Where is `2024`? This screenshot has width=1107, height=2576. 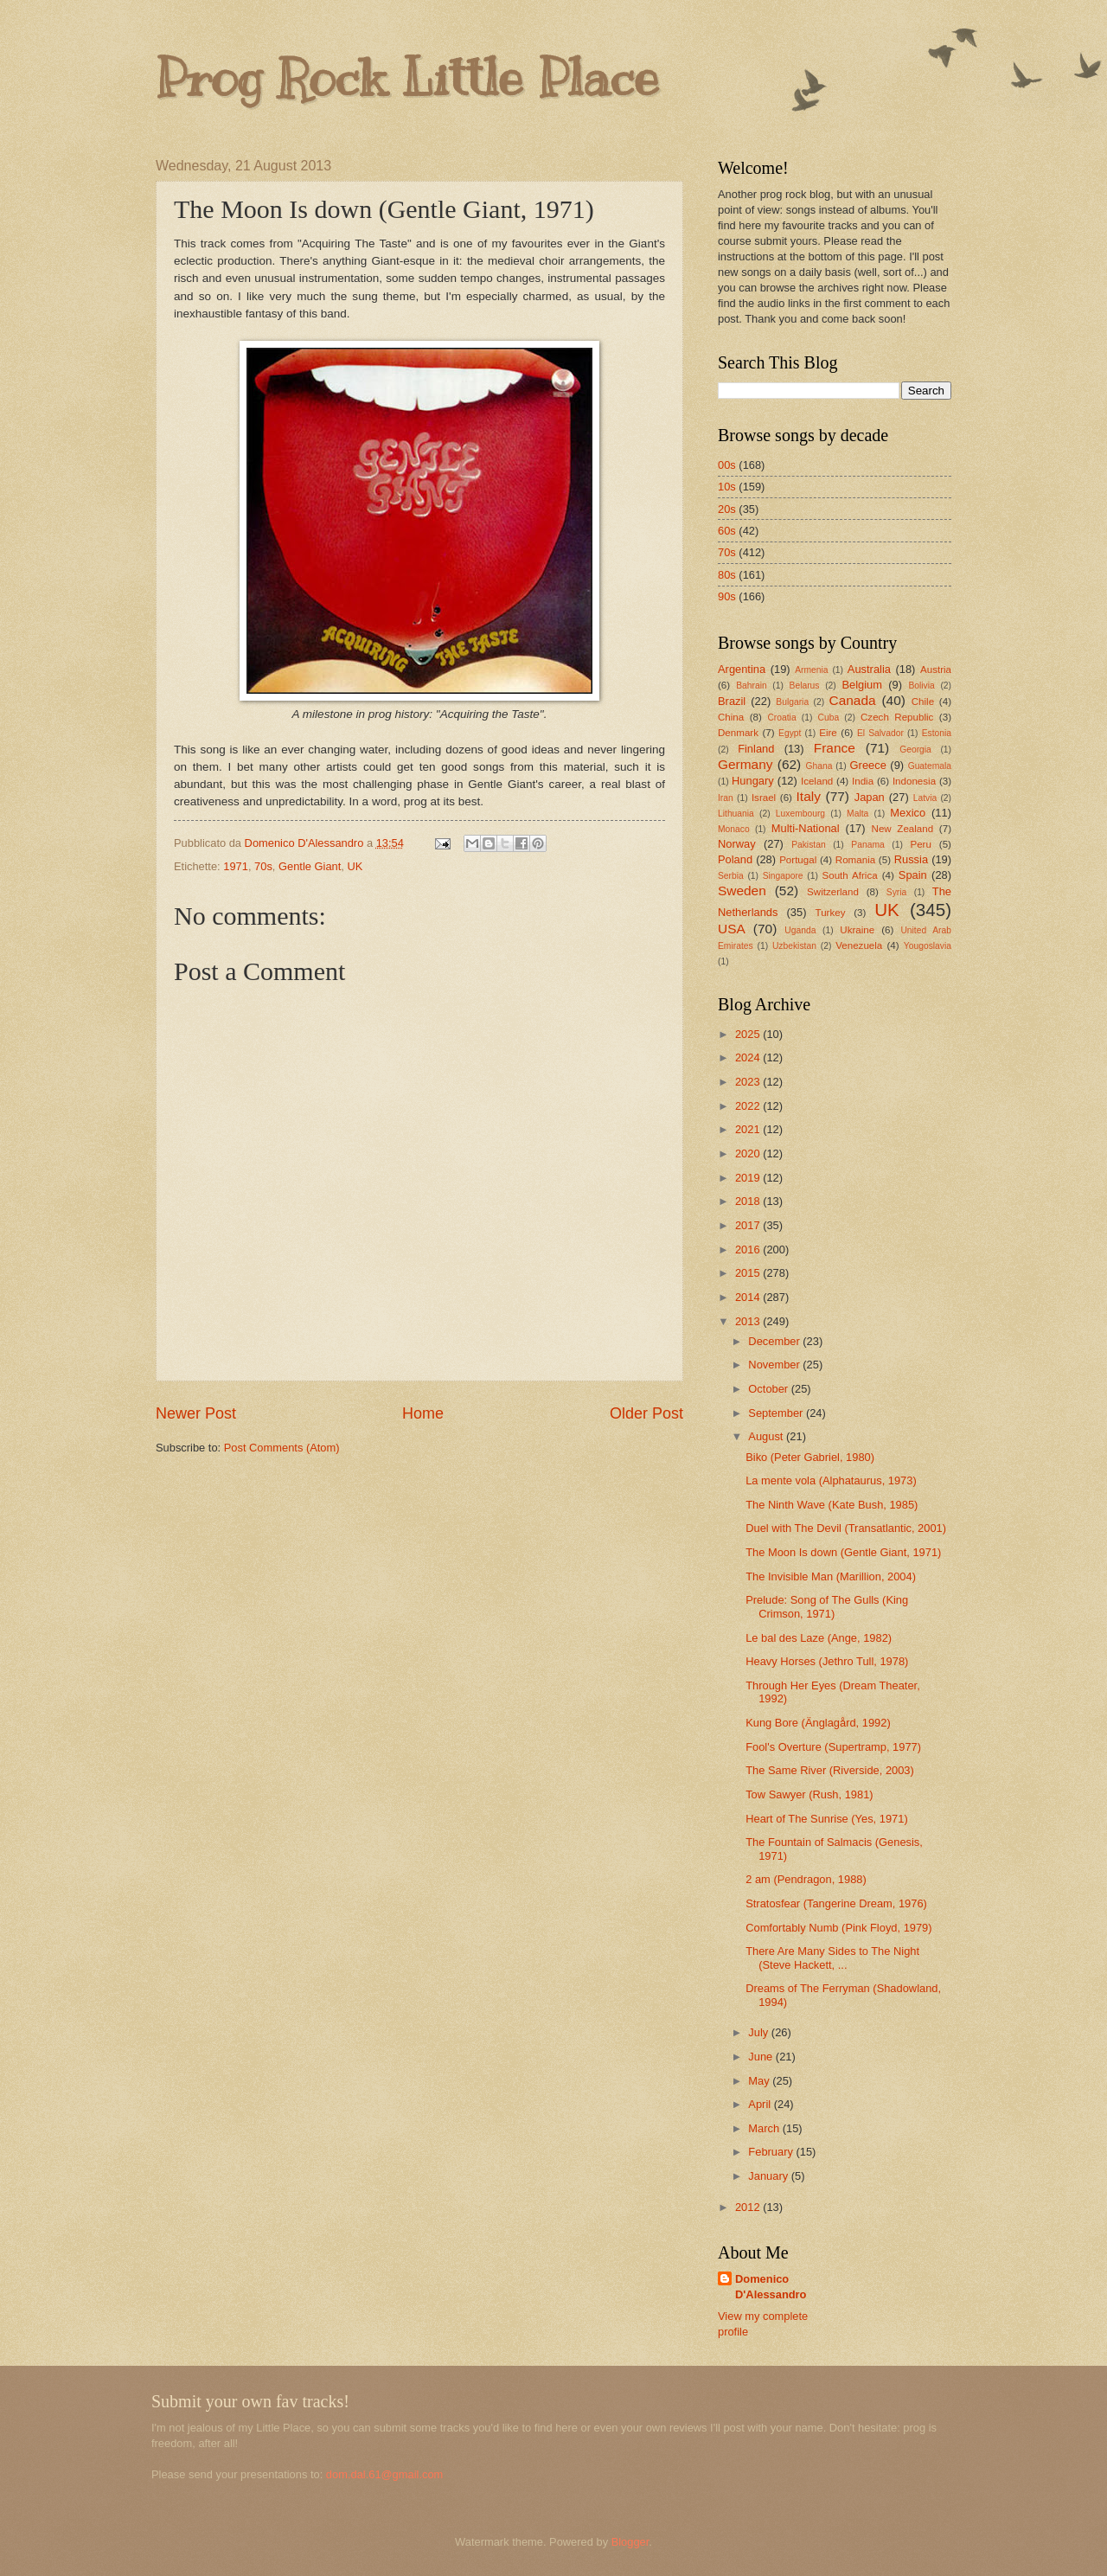 2024 is located at coordinates (749, 1057).